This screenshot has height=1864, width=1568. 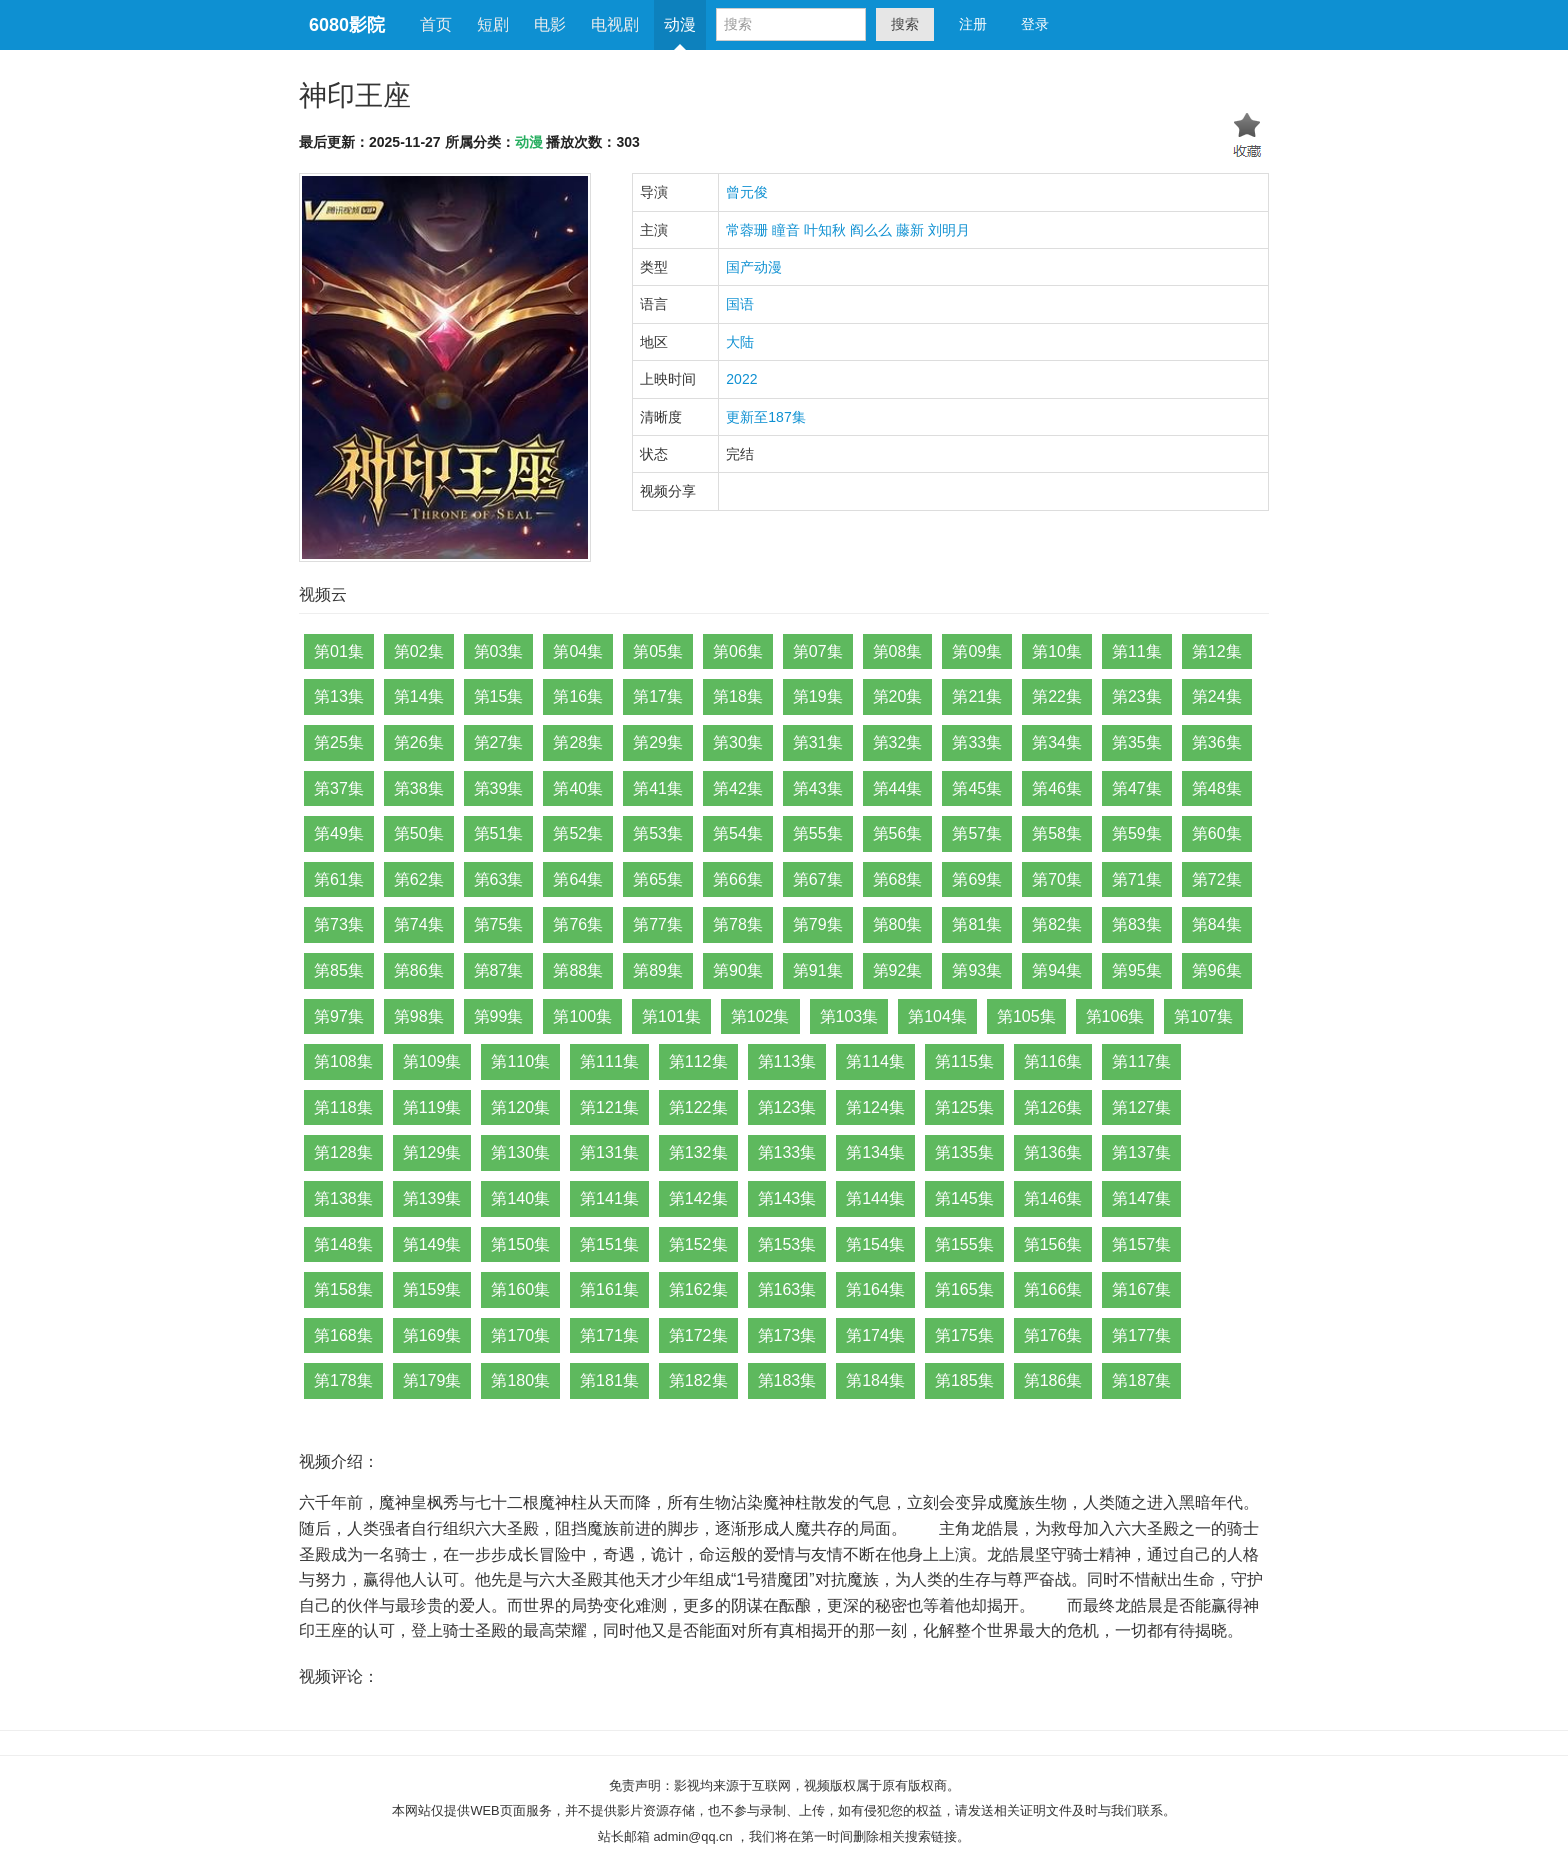 I want to click on 第33集, so click(x=977, y=742).